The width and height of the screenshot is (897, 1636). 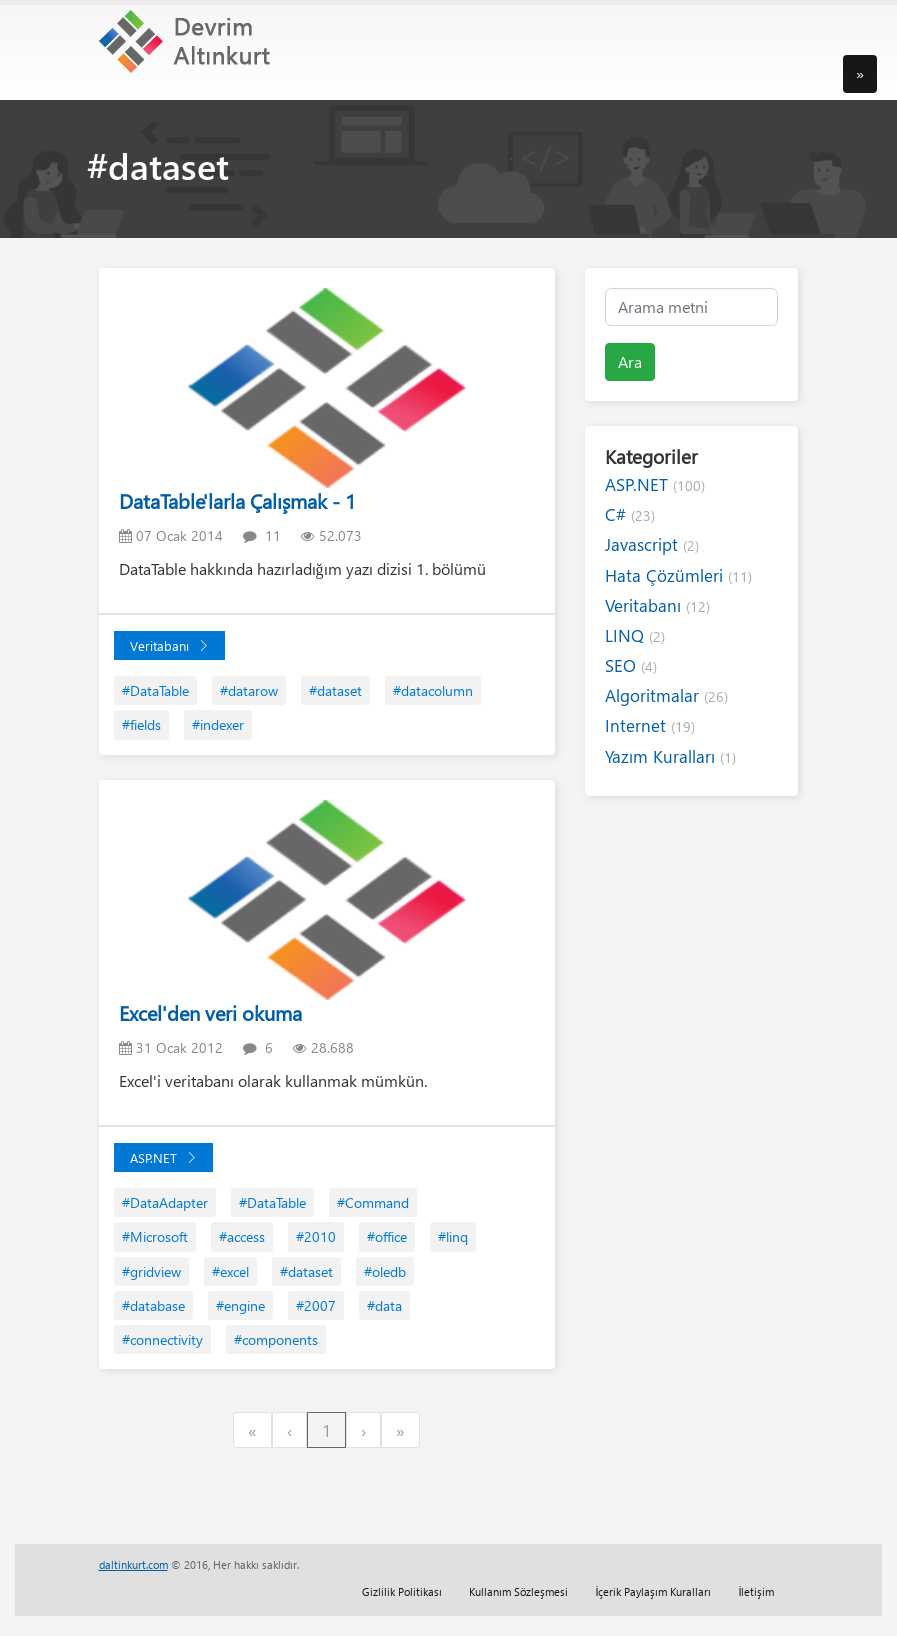 I want to click on Javascript, so click(x=652, y=544).